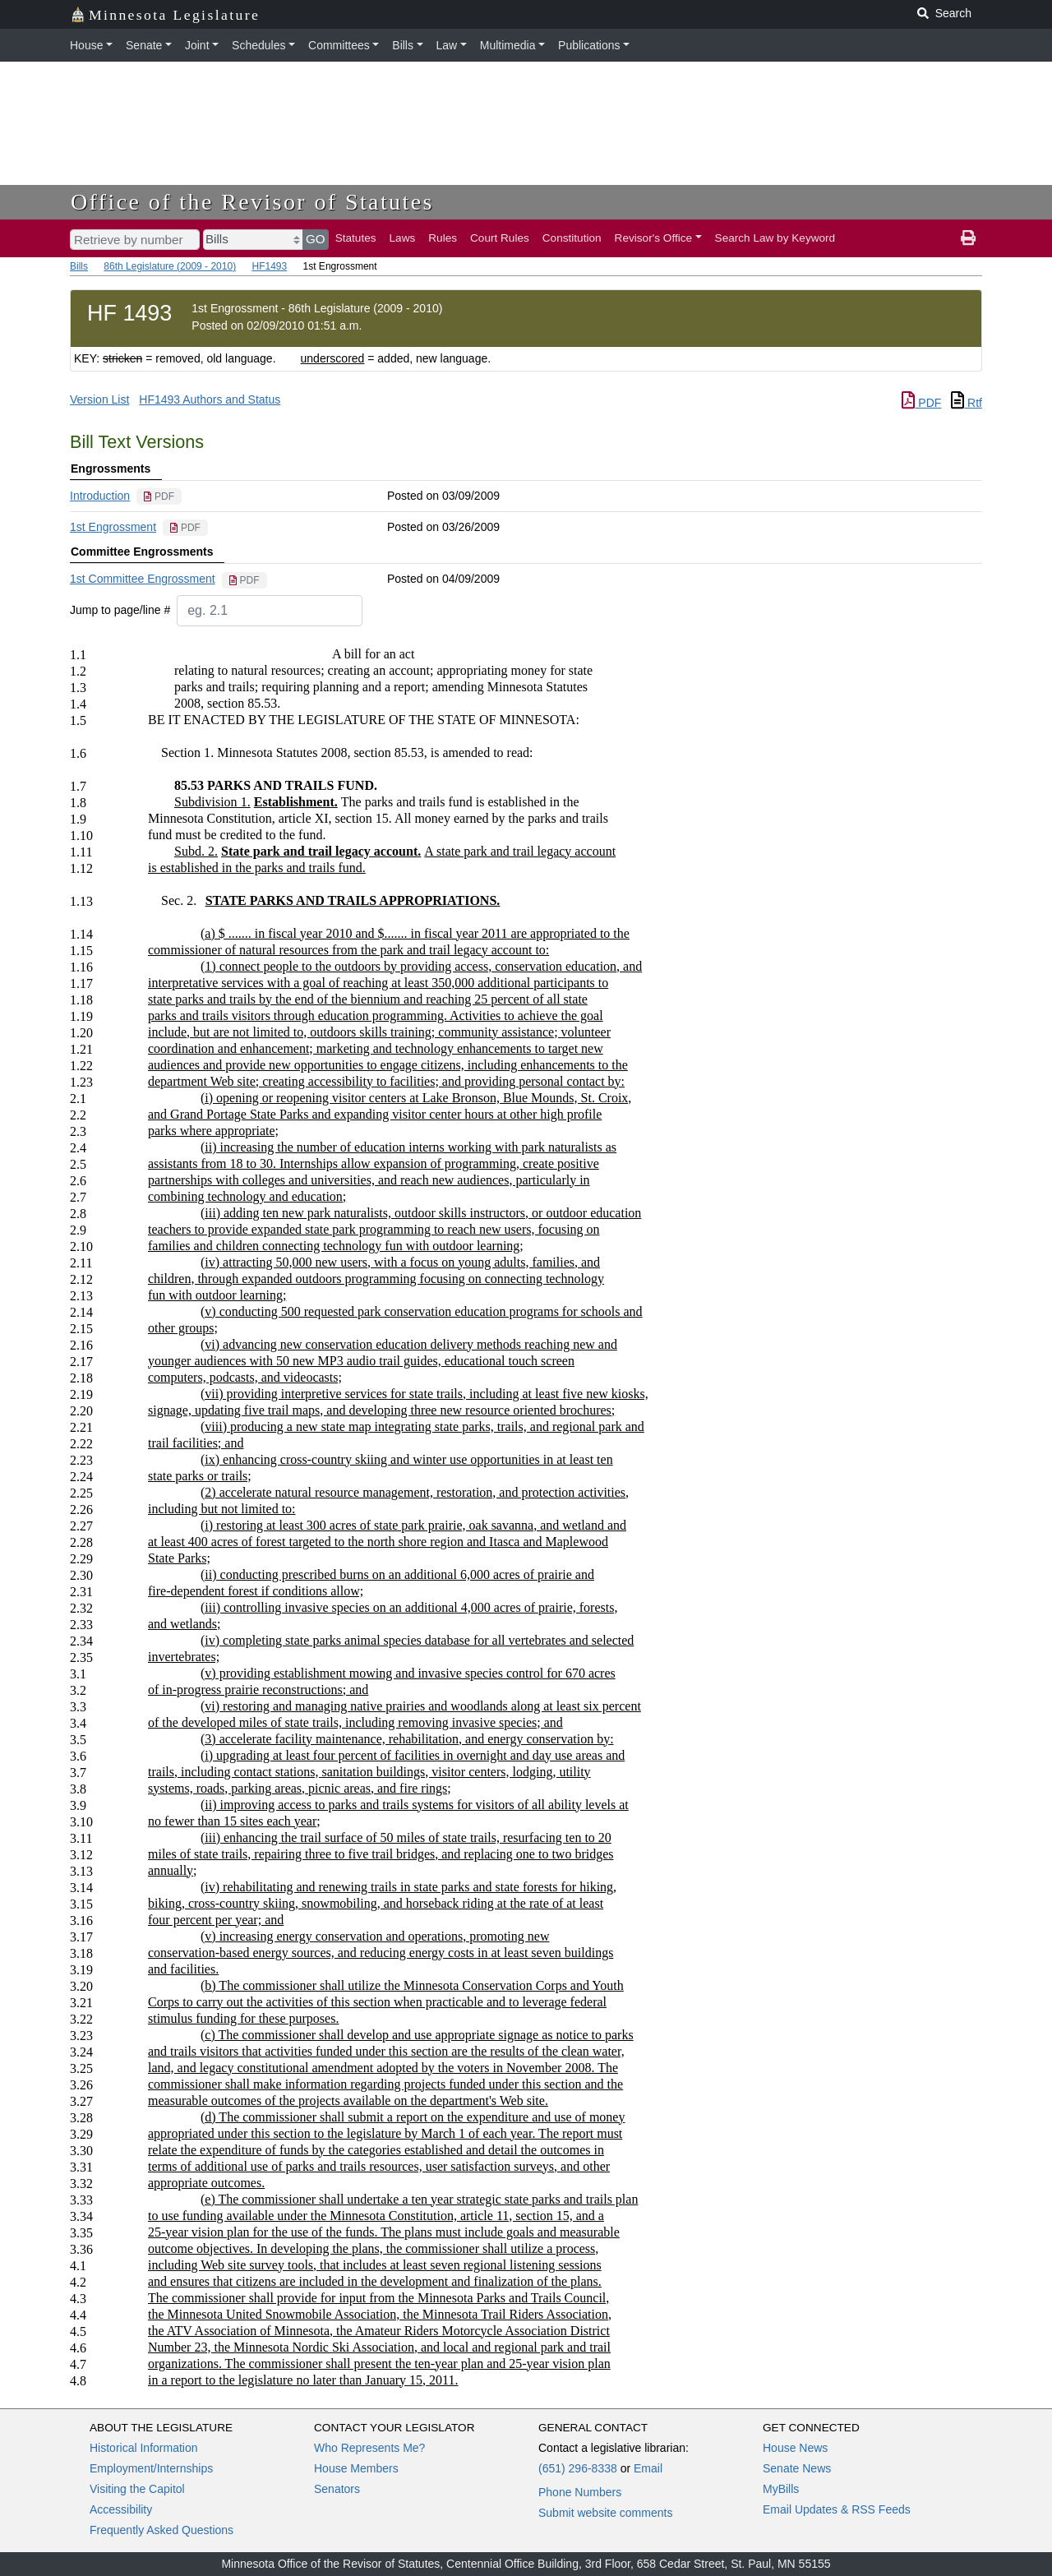 This screenshot has width=1052, height=2576. I want to click on HF1493, so click(269, 266).